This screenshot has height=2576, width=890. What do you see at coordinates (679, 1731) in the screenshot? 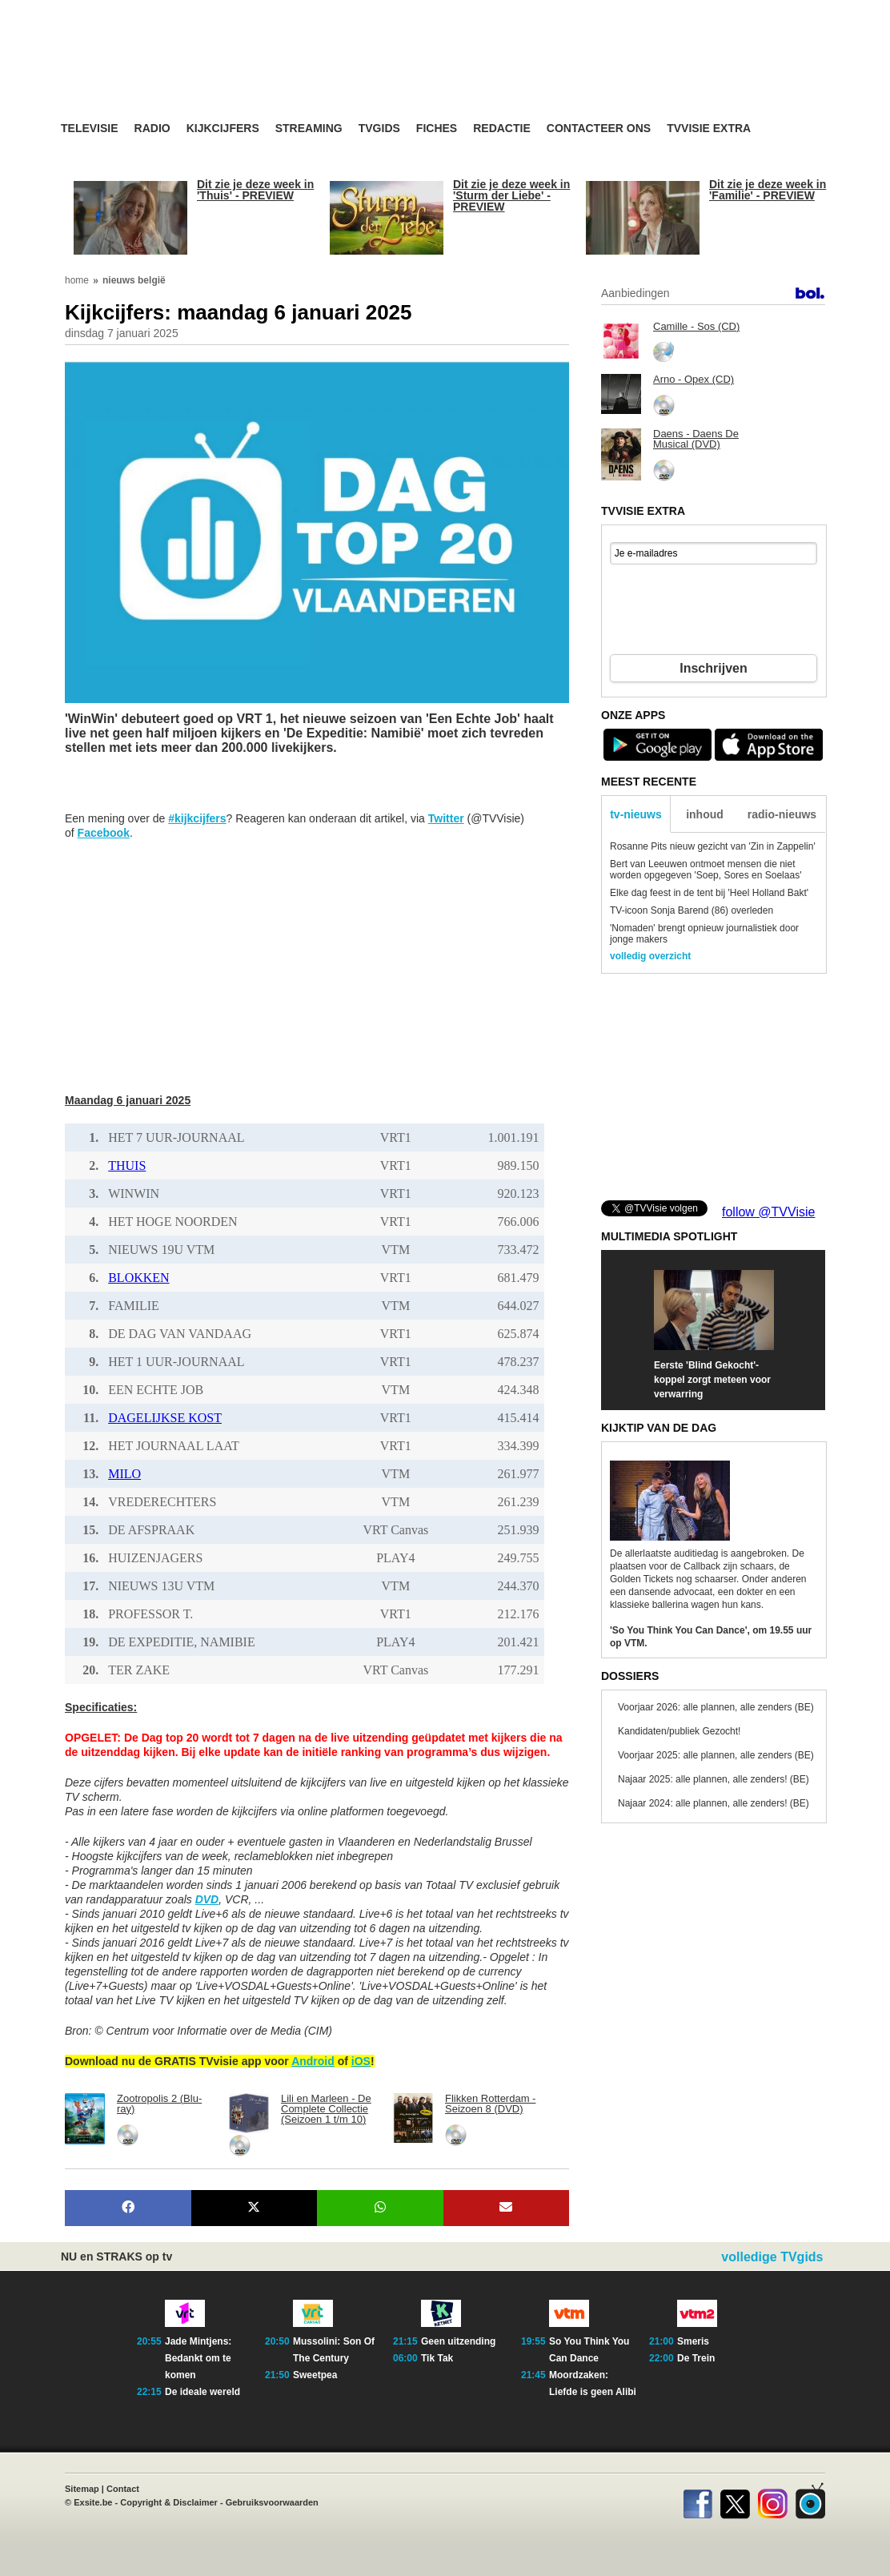
I see `Kandidaten/publiek Gezocht!` at bounding box center [679, 1731].